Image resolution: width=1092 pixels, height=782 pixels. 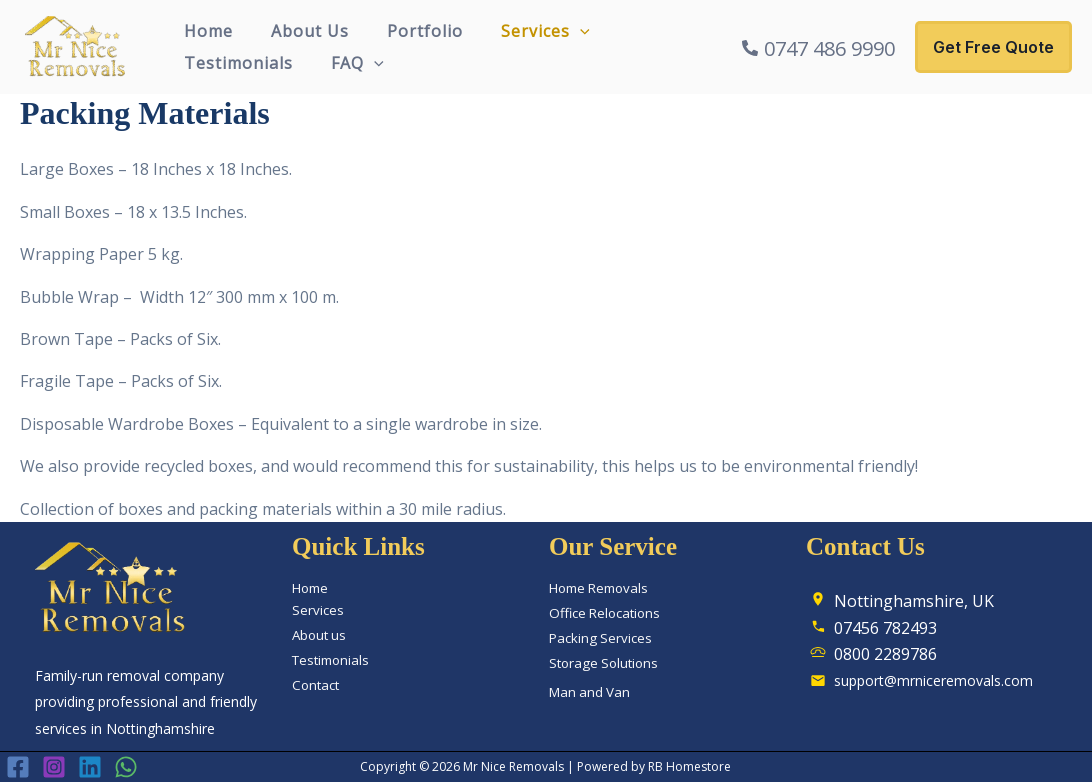 What do you see at coordinates (301, 31) in the screenshot?
I see `About Us` at bounding box center [301, 31].